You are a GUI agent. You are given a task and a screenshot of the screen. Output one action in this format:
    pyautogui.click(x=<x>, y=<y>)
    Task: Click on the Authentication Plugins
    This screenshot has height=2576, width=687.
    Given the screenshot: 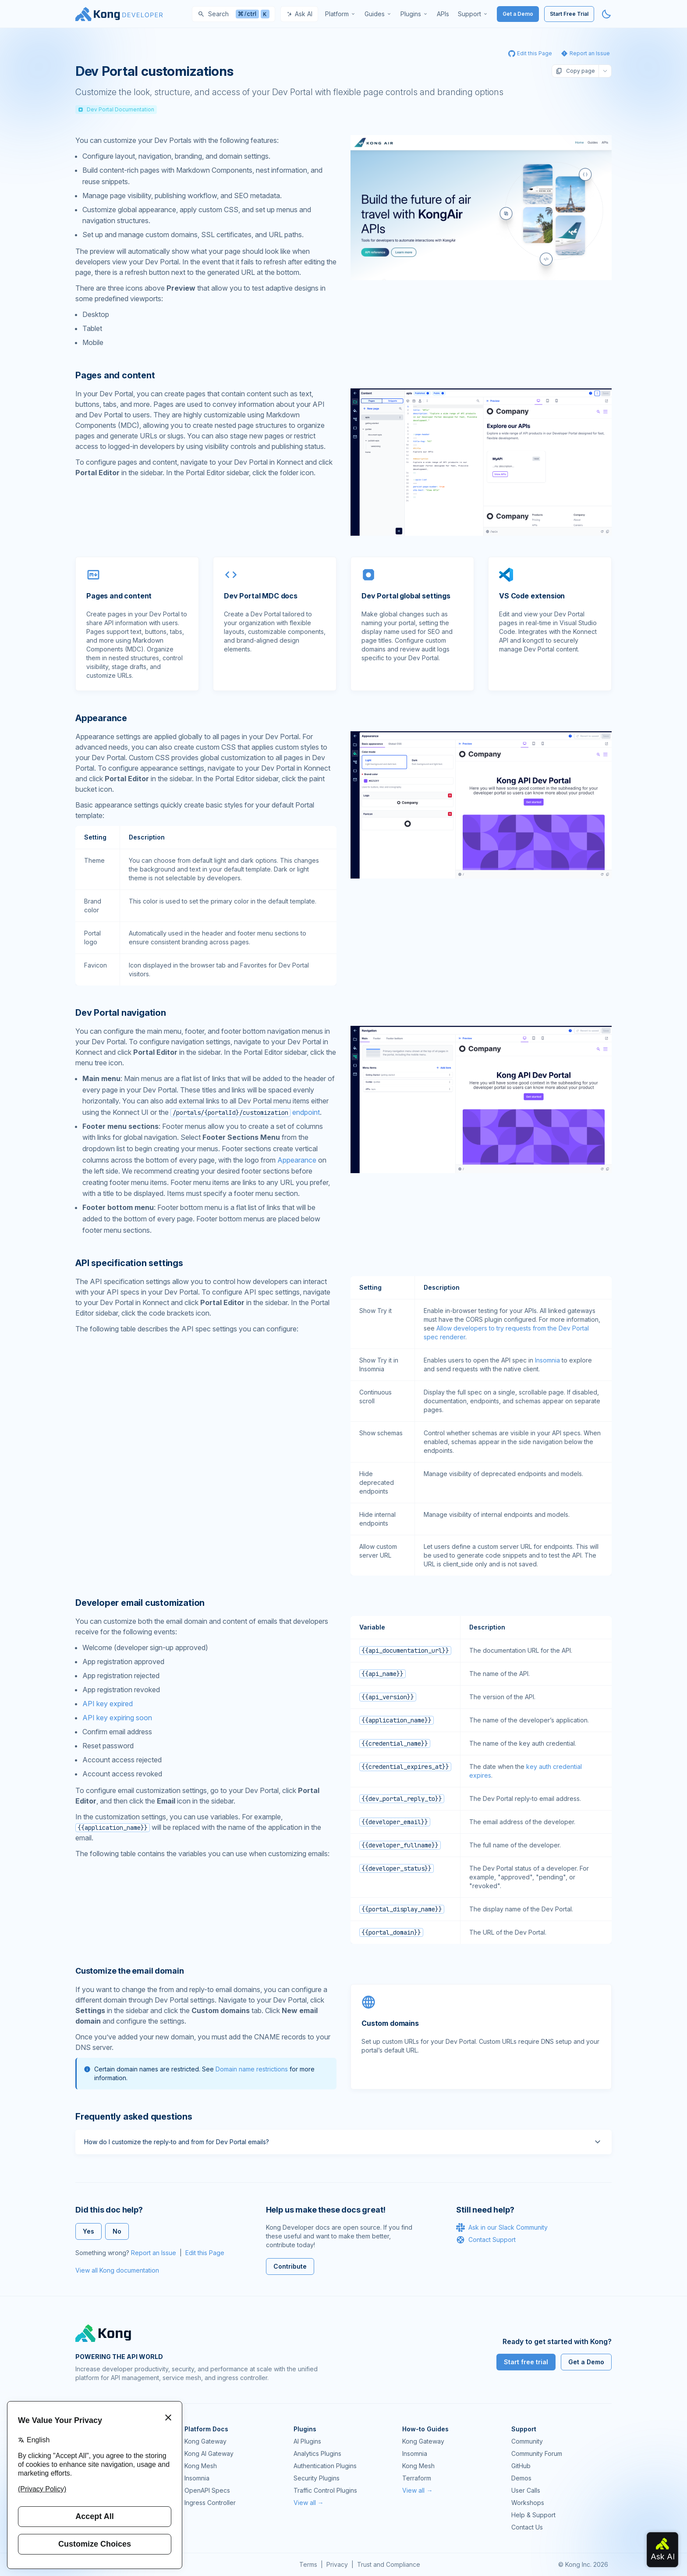 What is the action you would take?
    pyautogui.click(x=325, y=2465)
    